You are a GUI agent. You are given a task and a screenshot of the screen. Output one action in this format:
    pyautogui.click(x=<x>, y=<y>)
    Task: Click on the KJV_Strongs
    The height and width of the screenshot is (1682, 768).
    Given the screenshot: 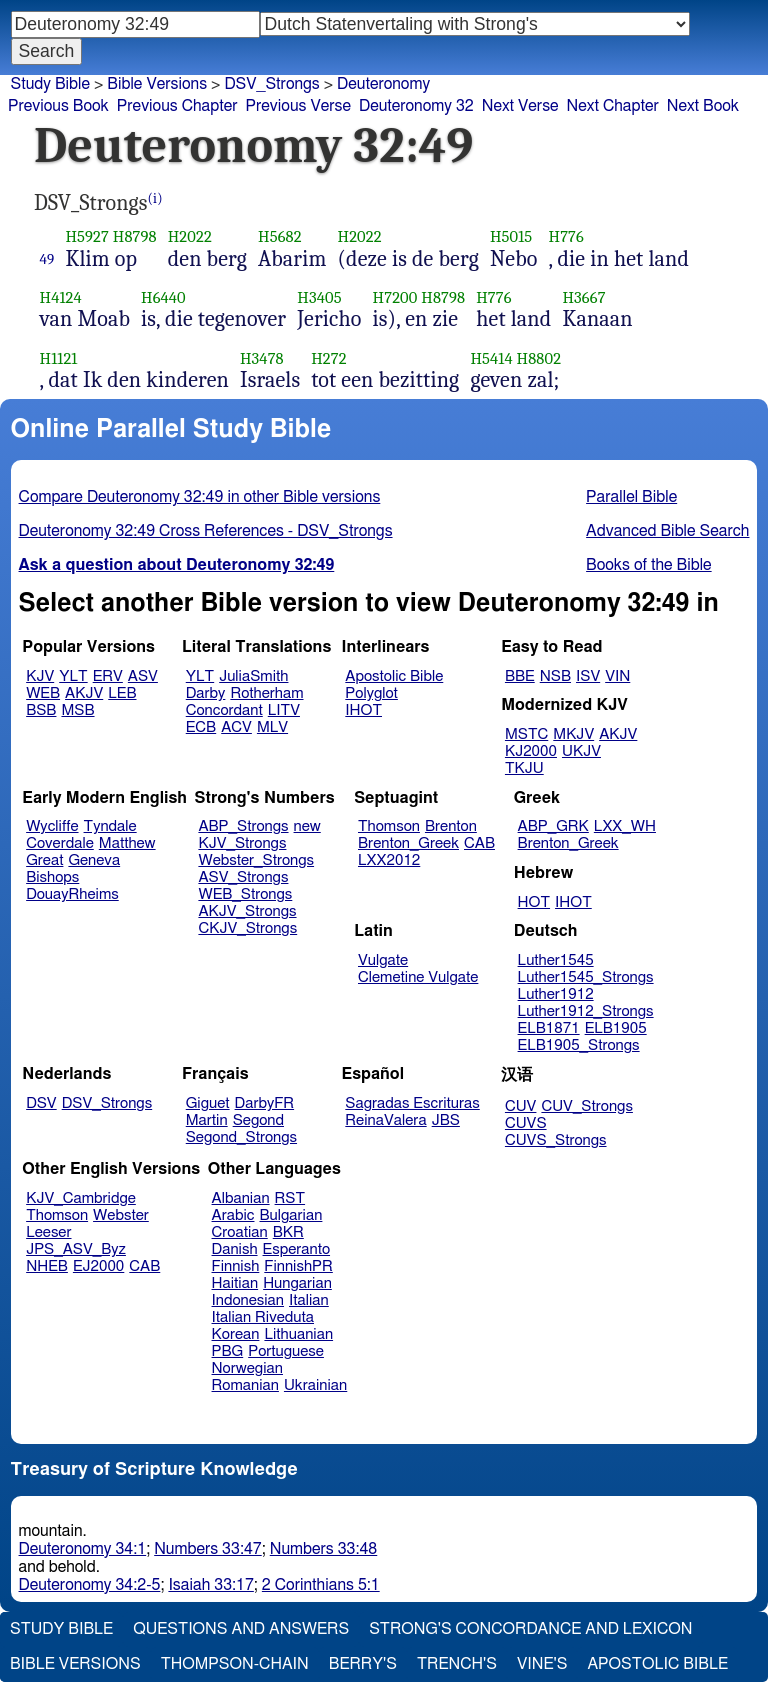 What is the action you would take?
    pyautogui.click(x=242, y=843)
    